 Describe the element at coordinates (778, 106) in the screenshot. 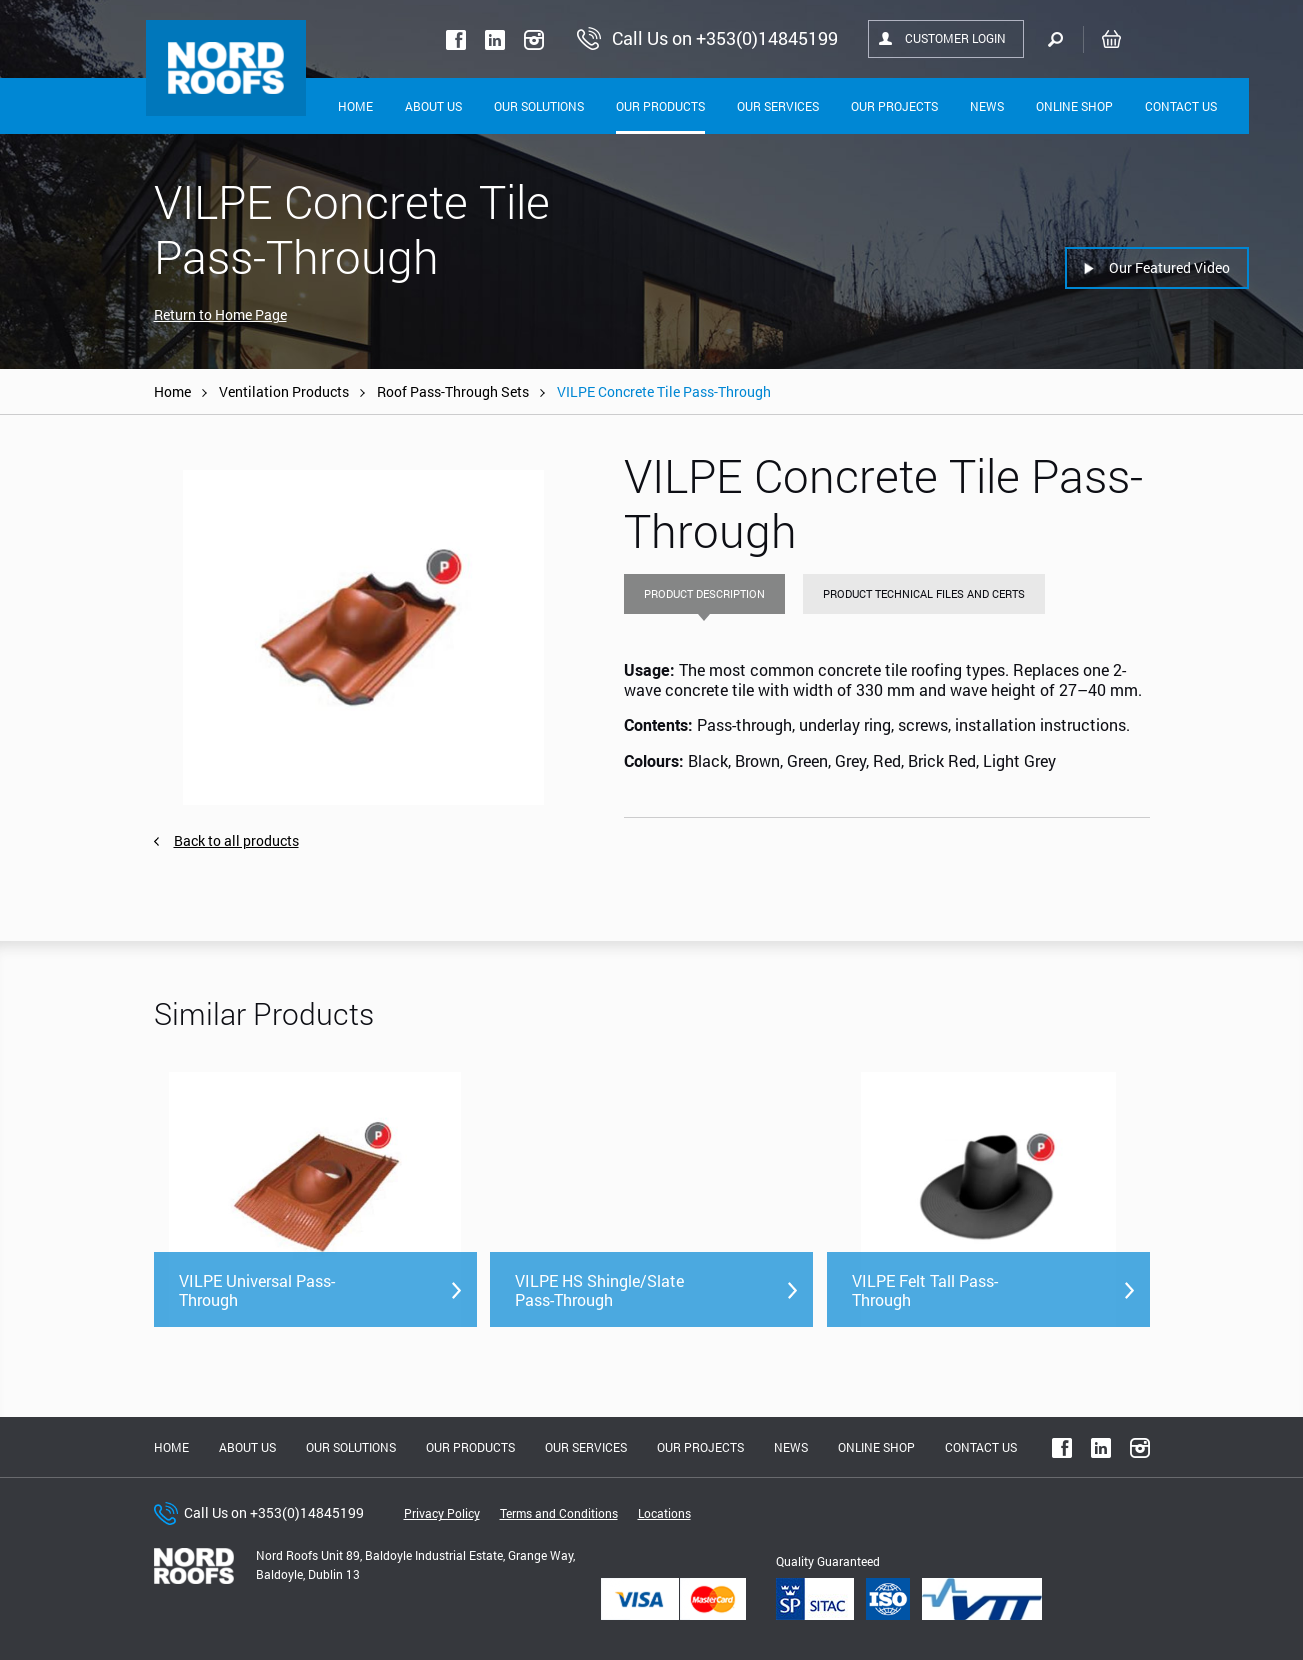

I see `Our Services` at that location.